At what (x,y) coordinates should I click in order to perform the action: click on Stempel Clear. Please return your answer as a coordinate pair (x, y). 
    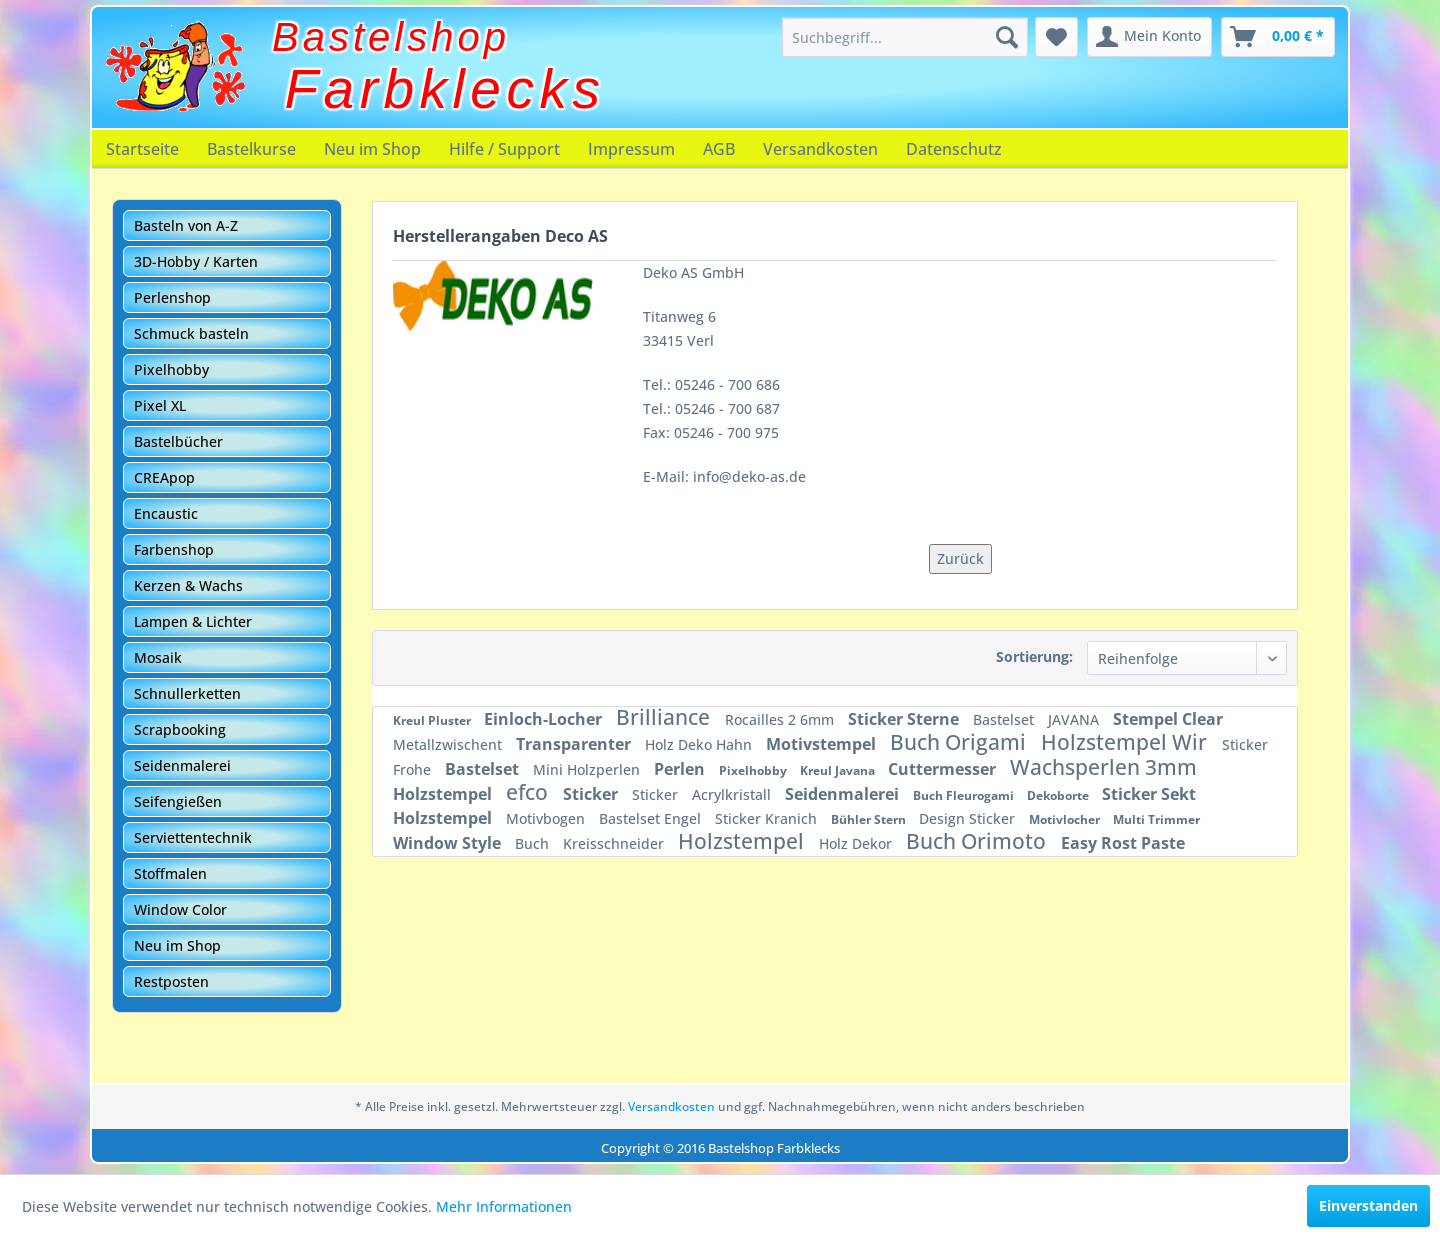
    Looking at the image, I should click on (1168, 719).